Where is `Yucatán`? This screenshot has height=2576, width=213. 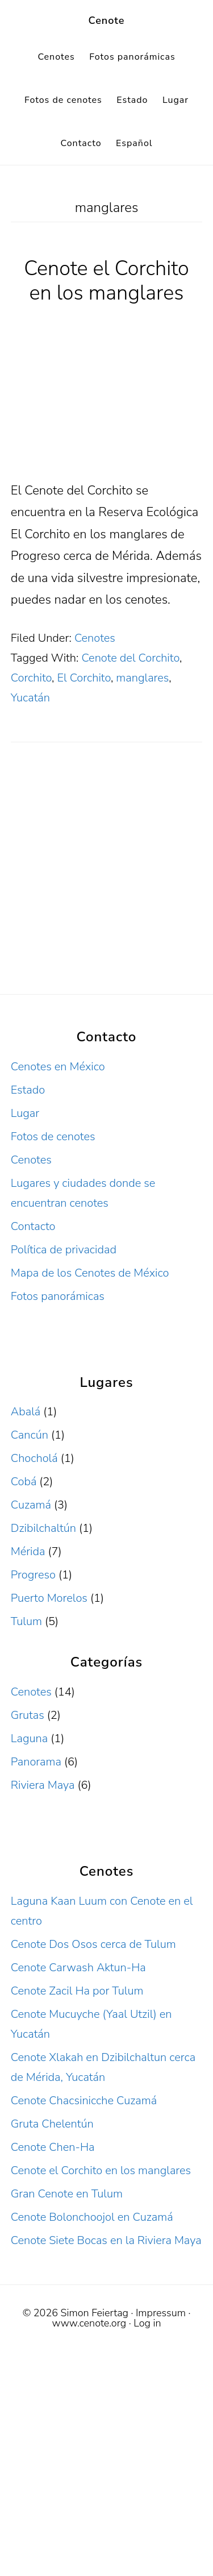
Yucatán is located at coordinates (30, 697).